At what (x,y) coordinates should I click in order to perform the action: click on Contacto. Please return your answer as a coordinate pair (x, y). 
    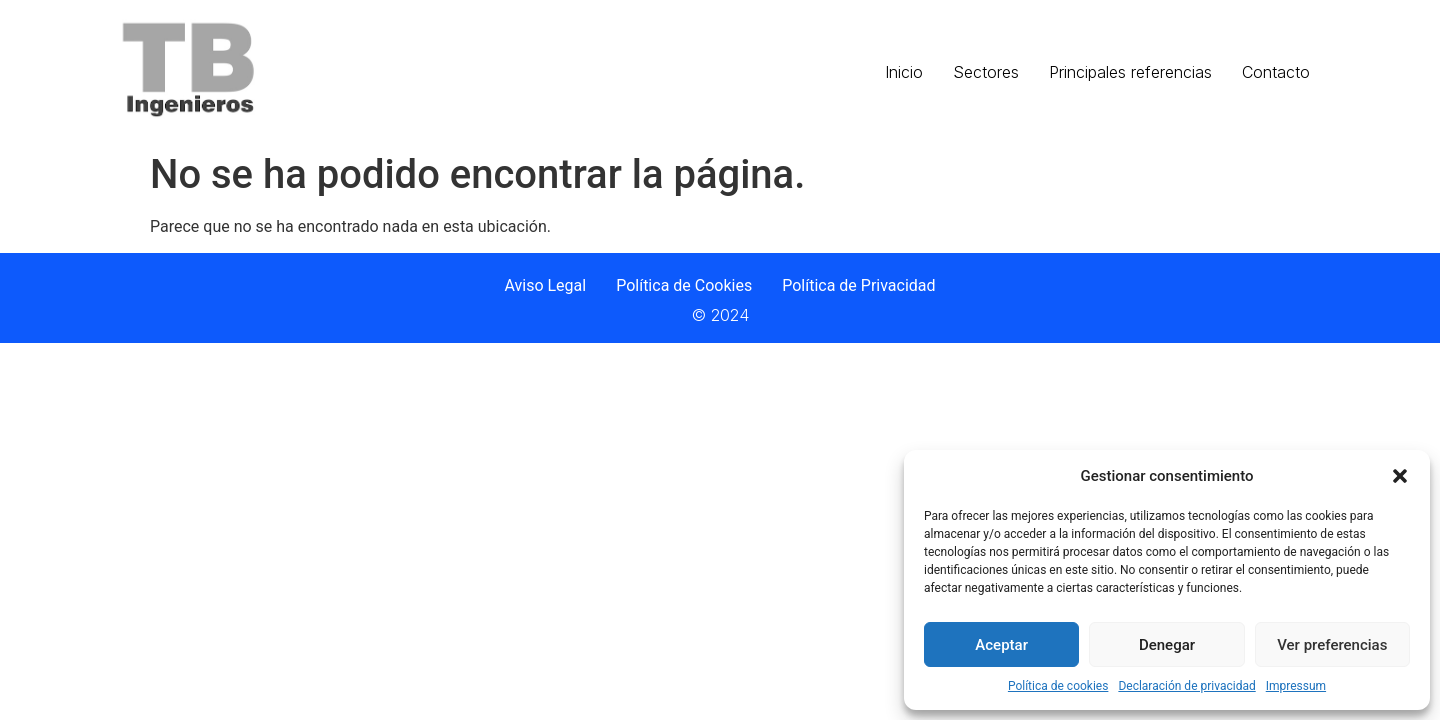
    Looking at the image, I should click on (1276, 72).